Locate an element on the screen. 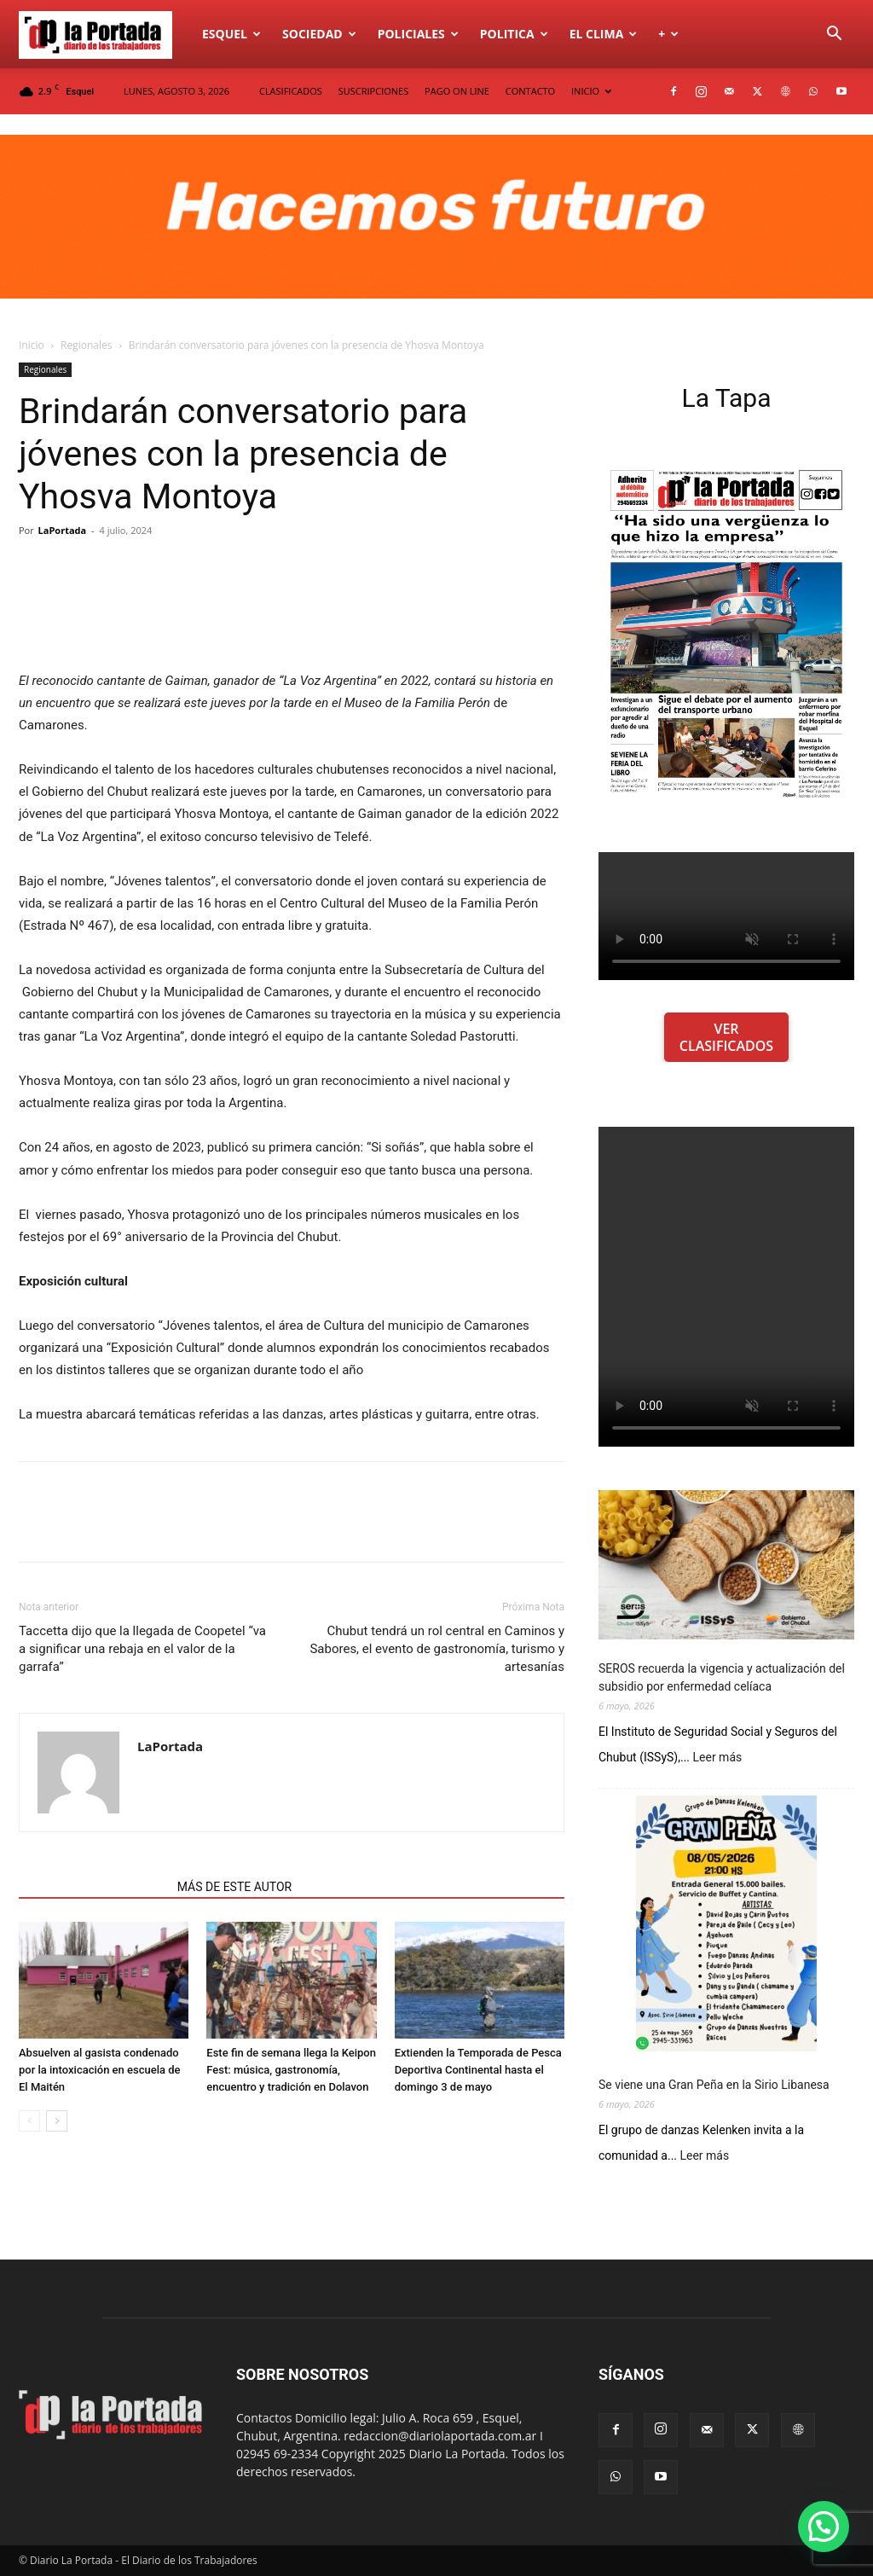  [Logo] is located at coordinates (105, 34).